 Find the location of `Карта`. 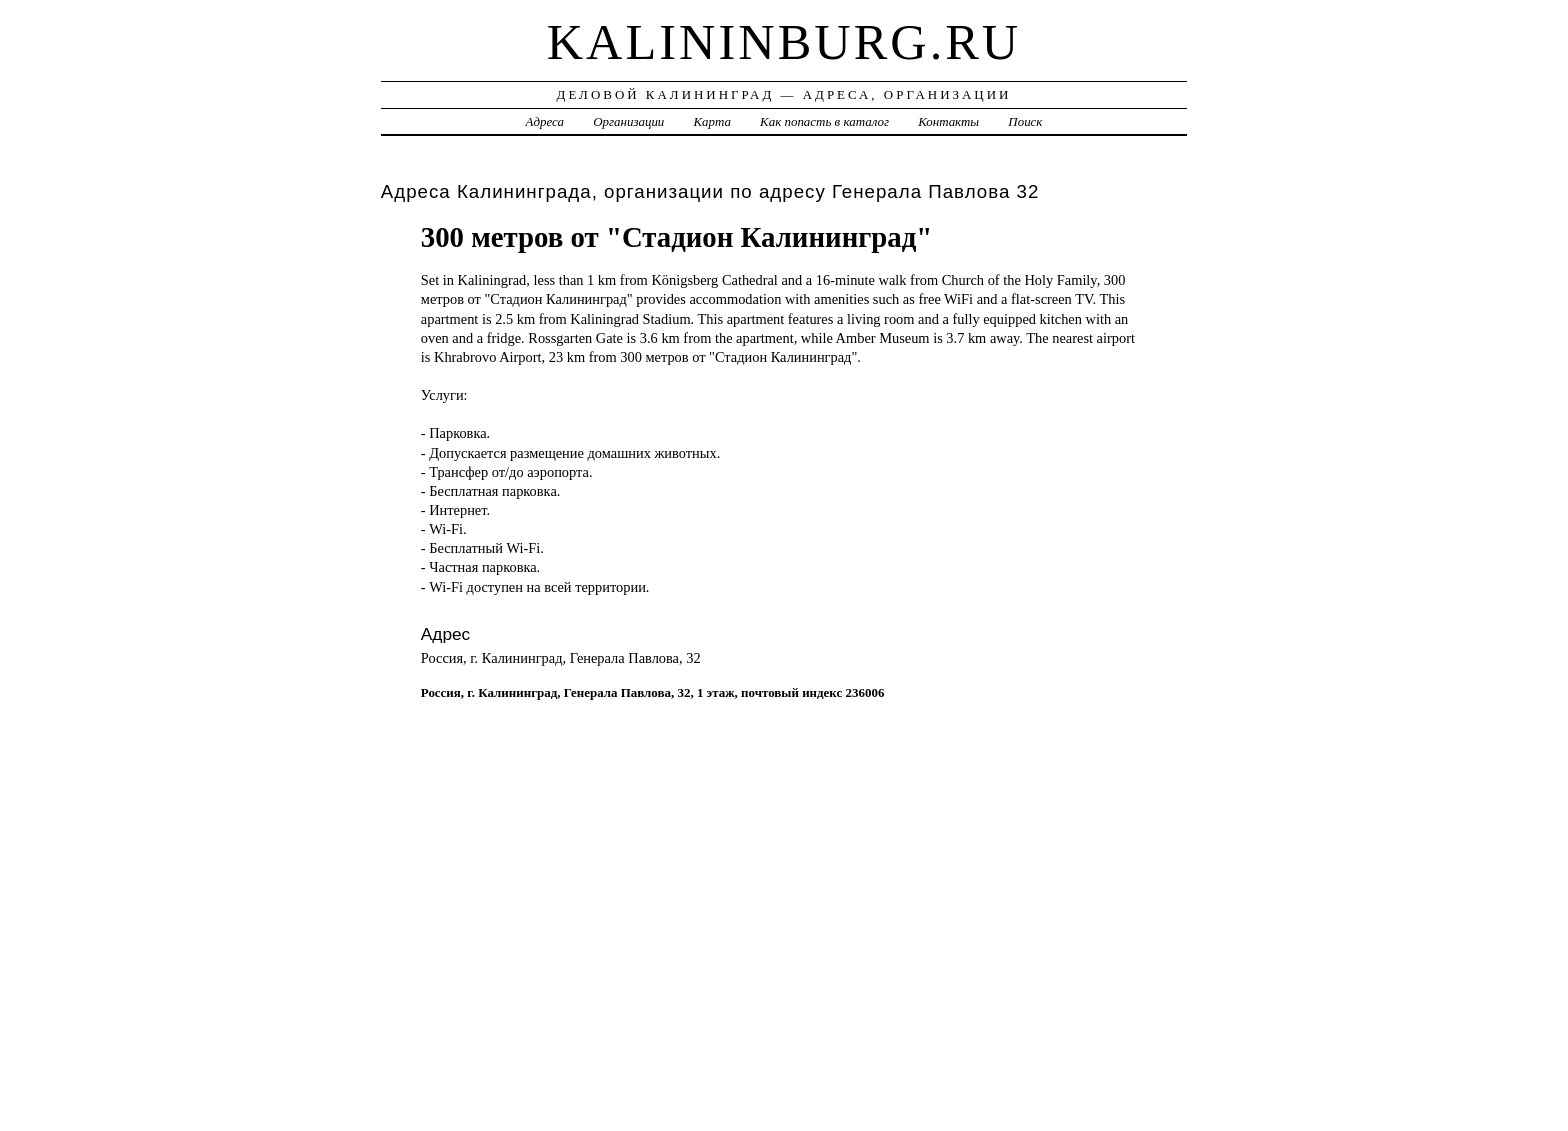

Карта is located at coordinates (712, 121).